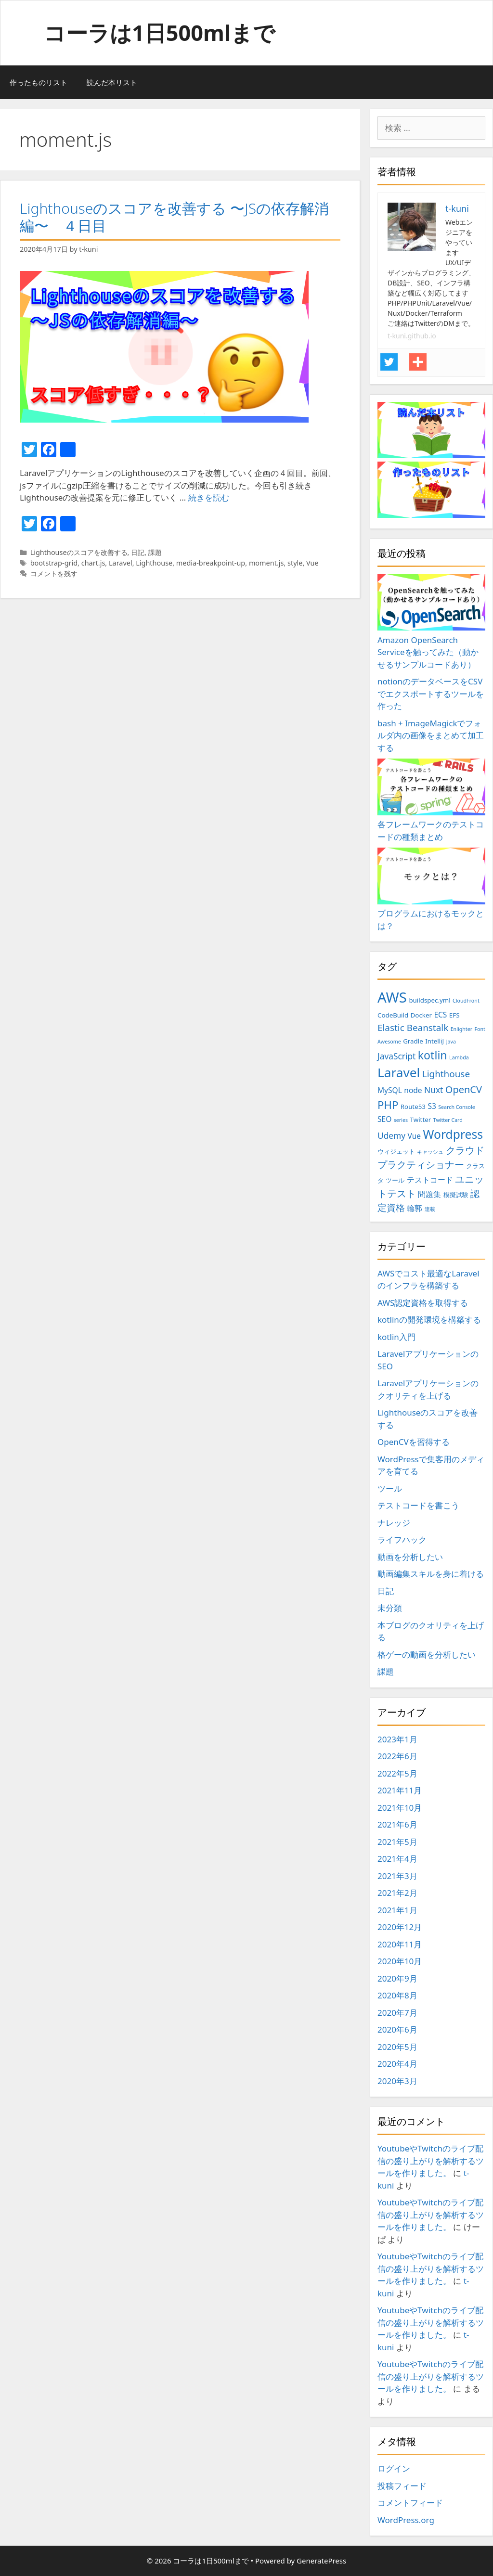 This screenshot has width=493, height=2576. Describe the element at coordinates (155, 552) in the screenshot. I see `課題` at that location.